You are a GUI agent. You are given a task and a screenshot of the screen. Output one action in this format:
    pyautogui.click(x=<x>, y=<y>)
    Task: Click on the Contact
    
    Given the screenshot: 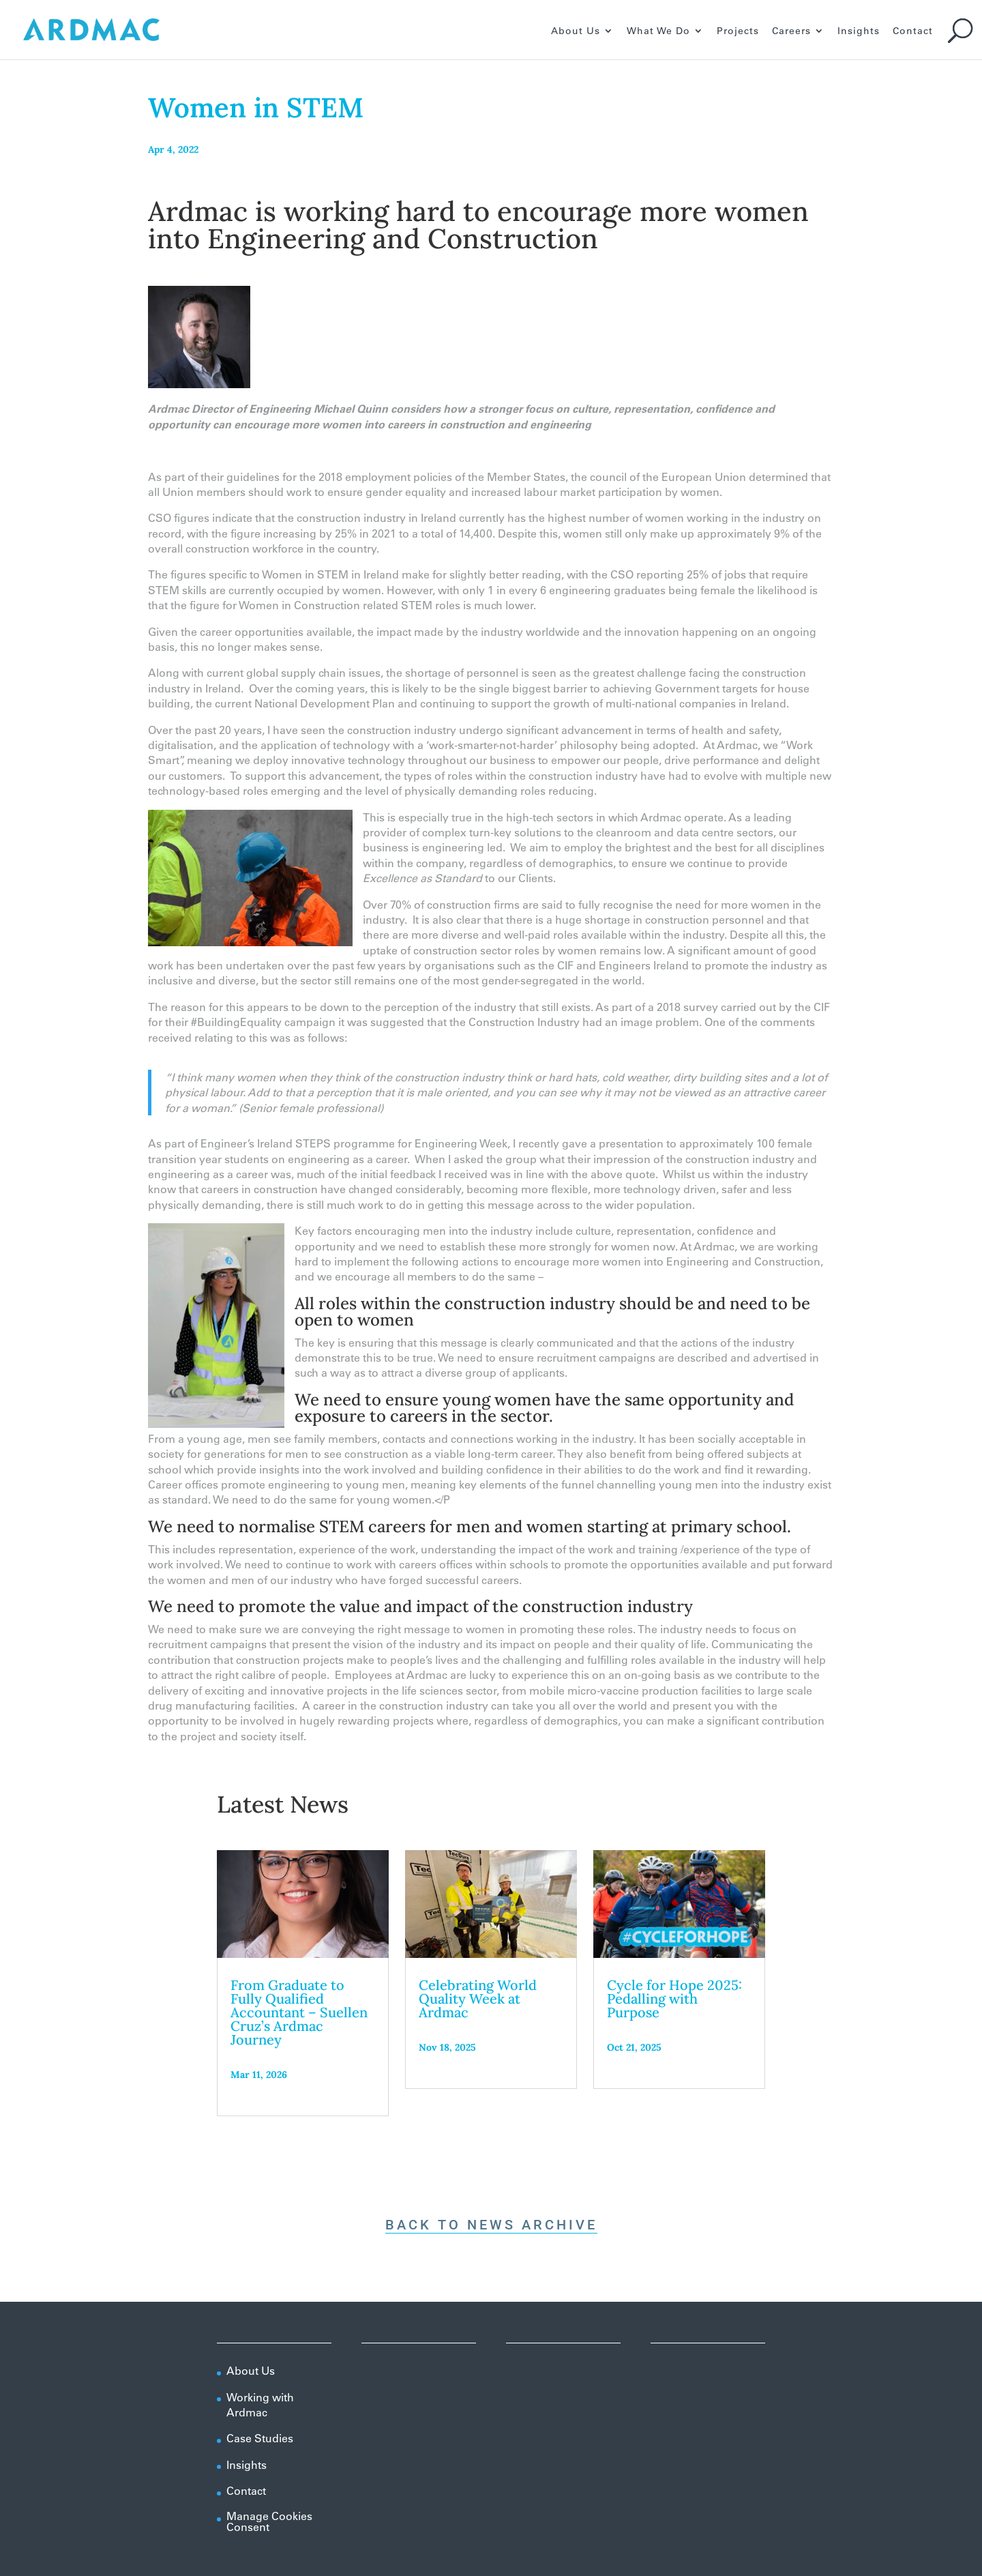 What is the action you would take?
    pyautogui.click(x=913, y=31)
    